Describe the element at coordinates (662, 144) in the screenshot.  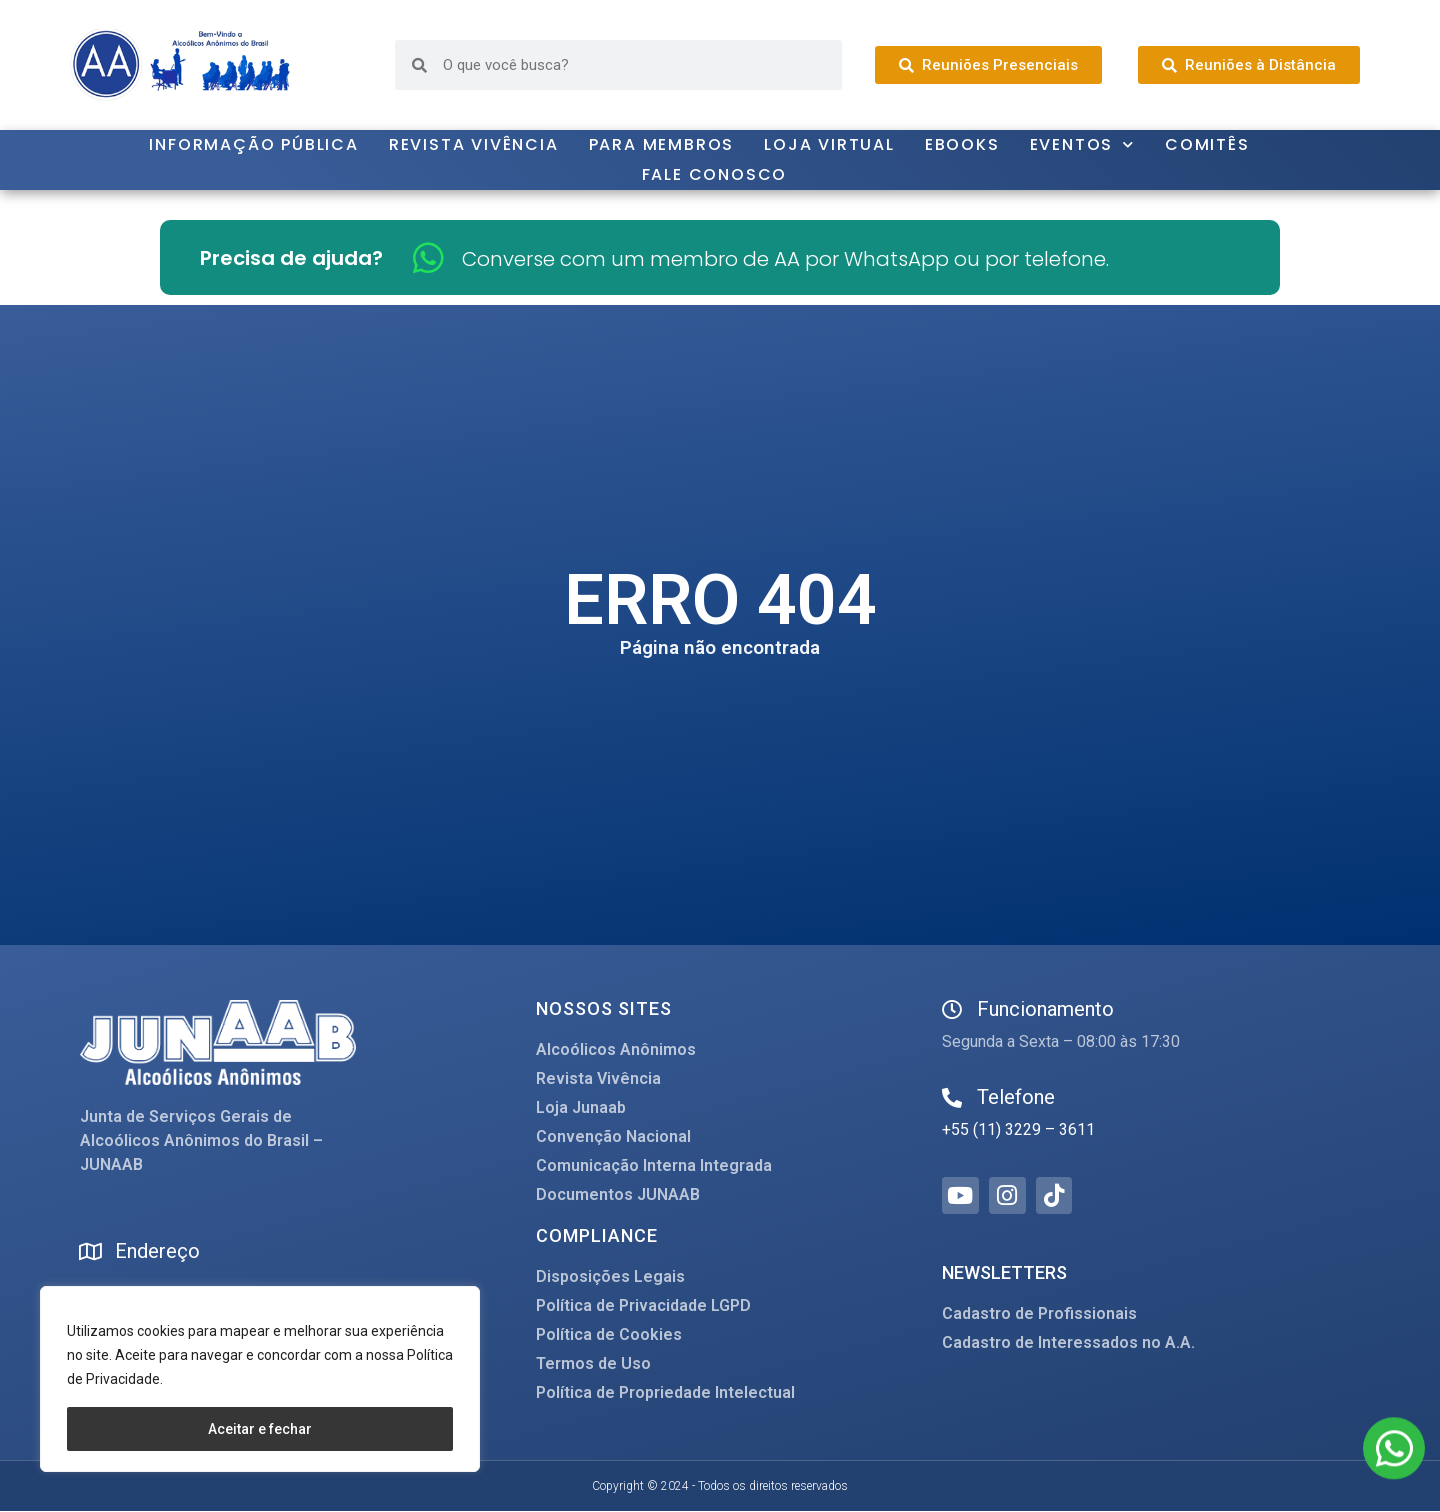
I see `Para Membros` at that location.